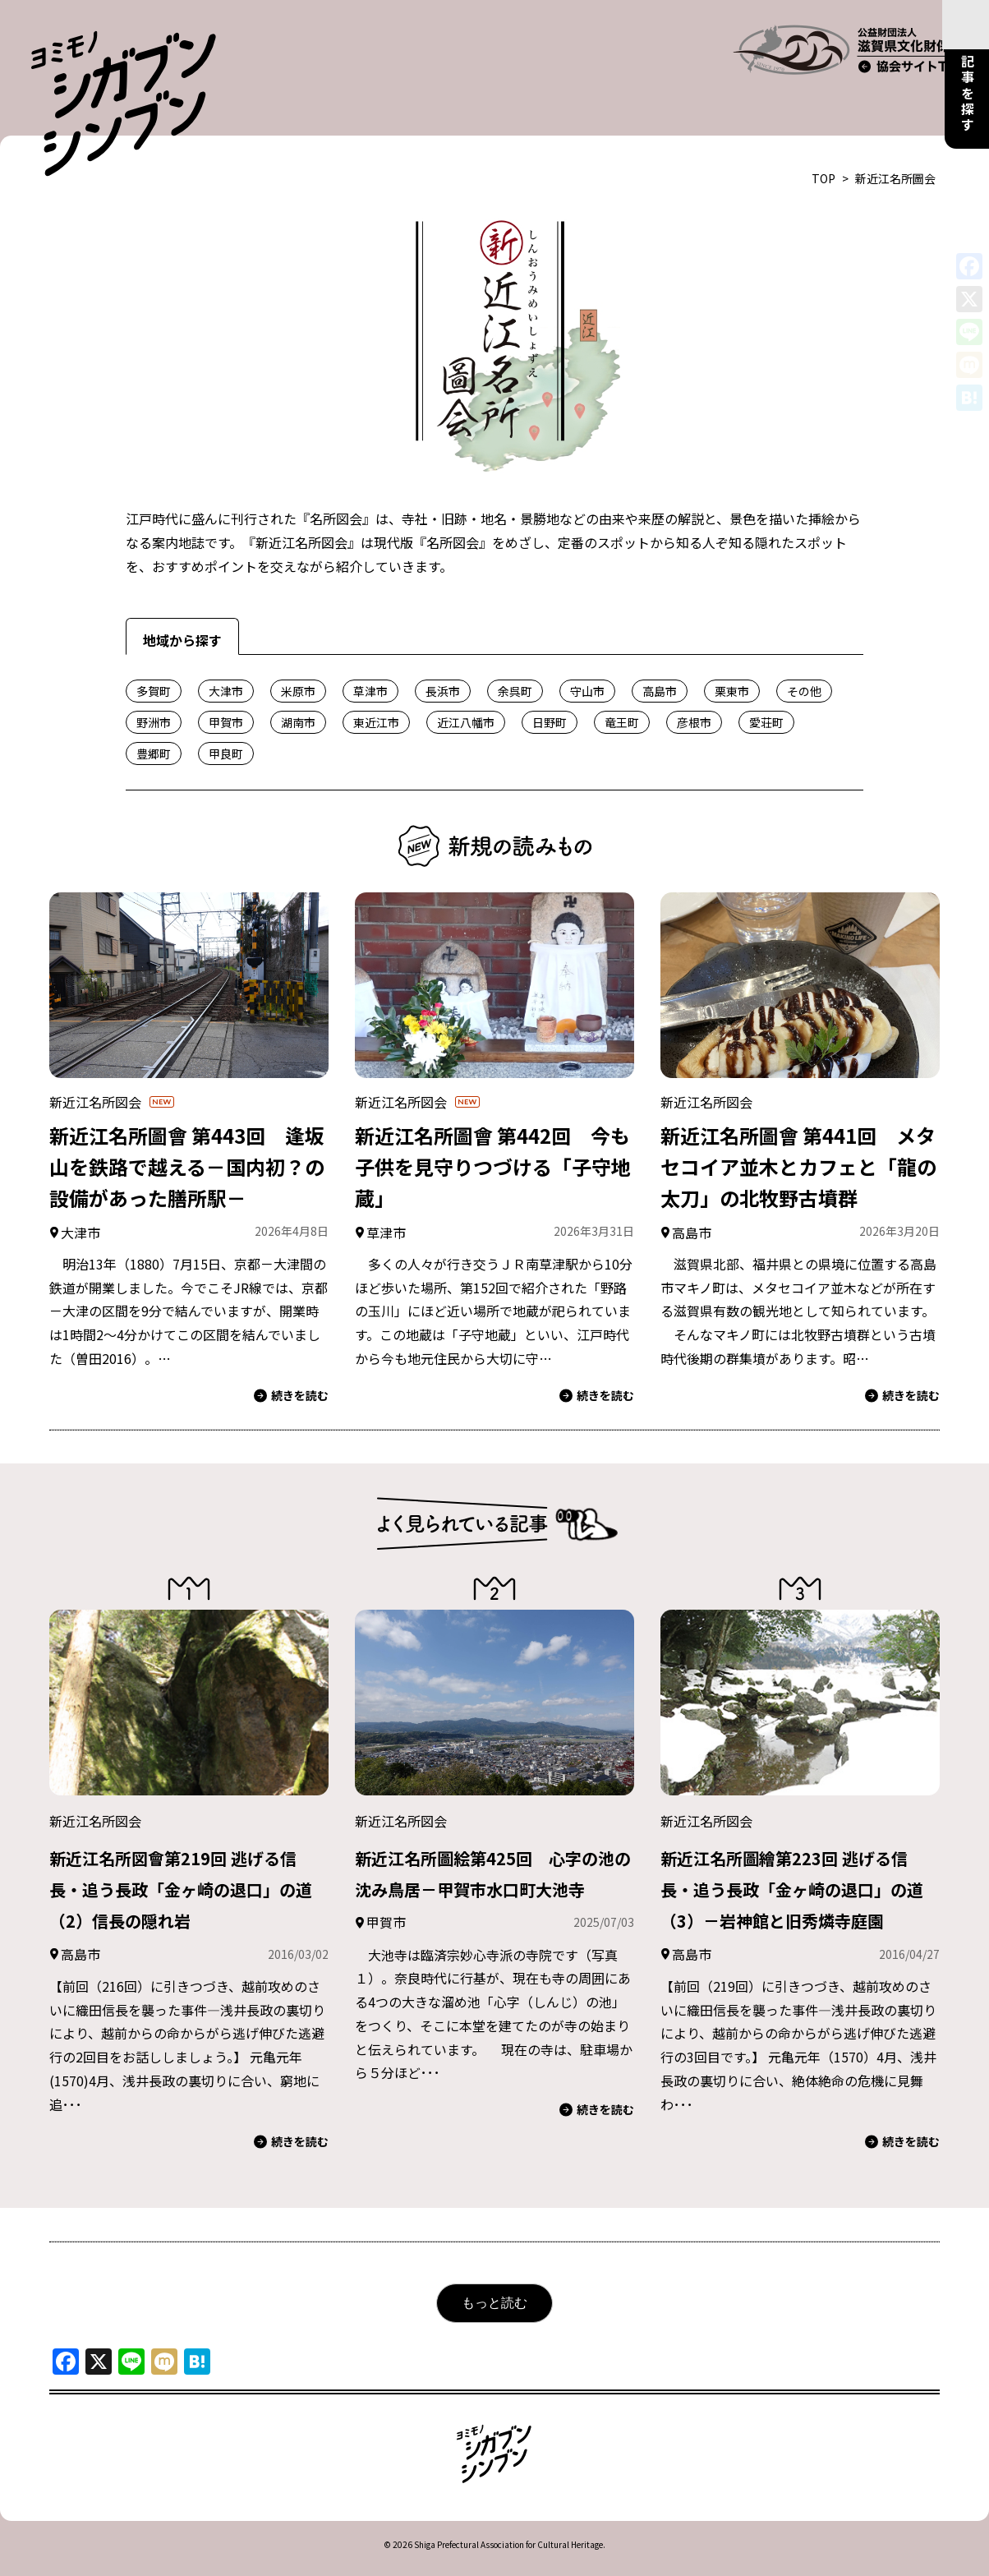 This screenshot has height=2576, width=989. Describe the element at coordinates (370, 650) in the screenshot. I see `草津市` at that location.